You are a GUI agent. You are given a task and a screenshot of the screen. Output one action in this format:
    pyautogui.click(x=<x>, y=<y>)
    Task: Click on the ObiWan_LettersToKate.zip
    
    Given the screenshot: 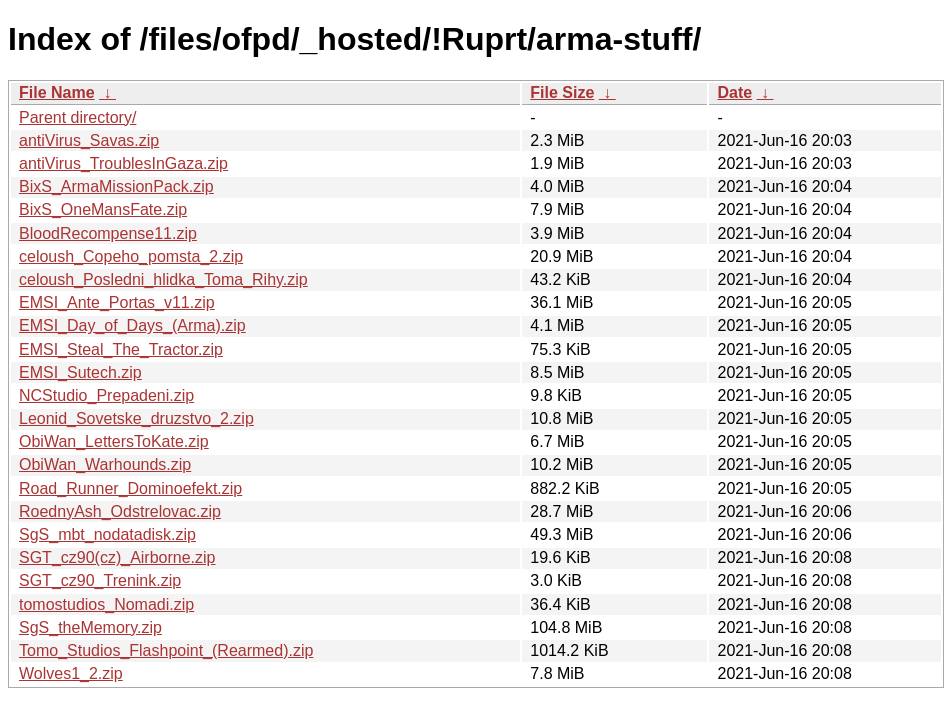 What is the action you would take?
    pyautogui.click(x=114, y=441)
    